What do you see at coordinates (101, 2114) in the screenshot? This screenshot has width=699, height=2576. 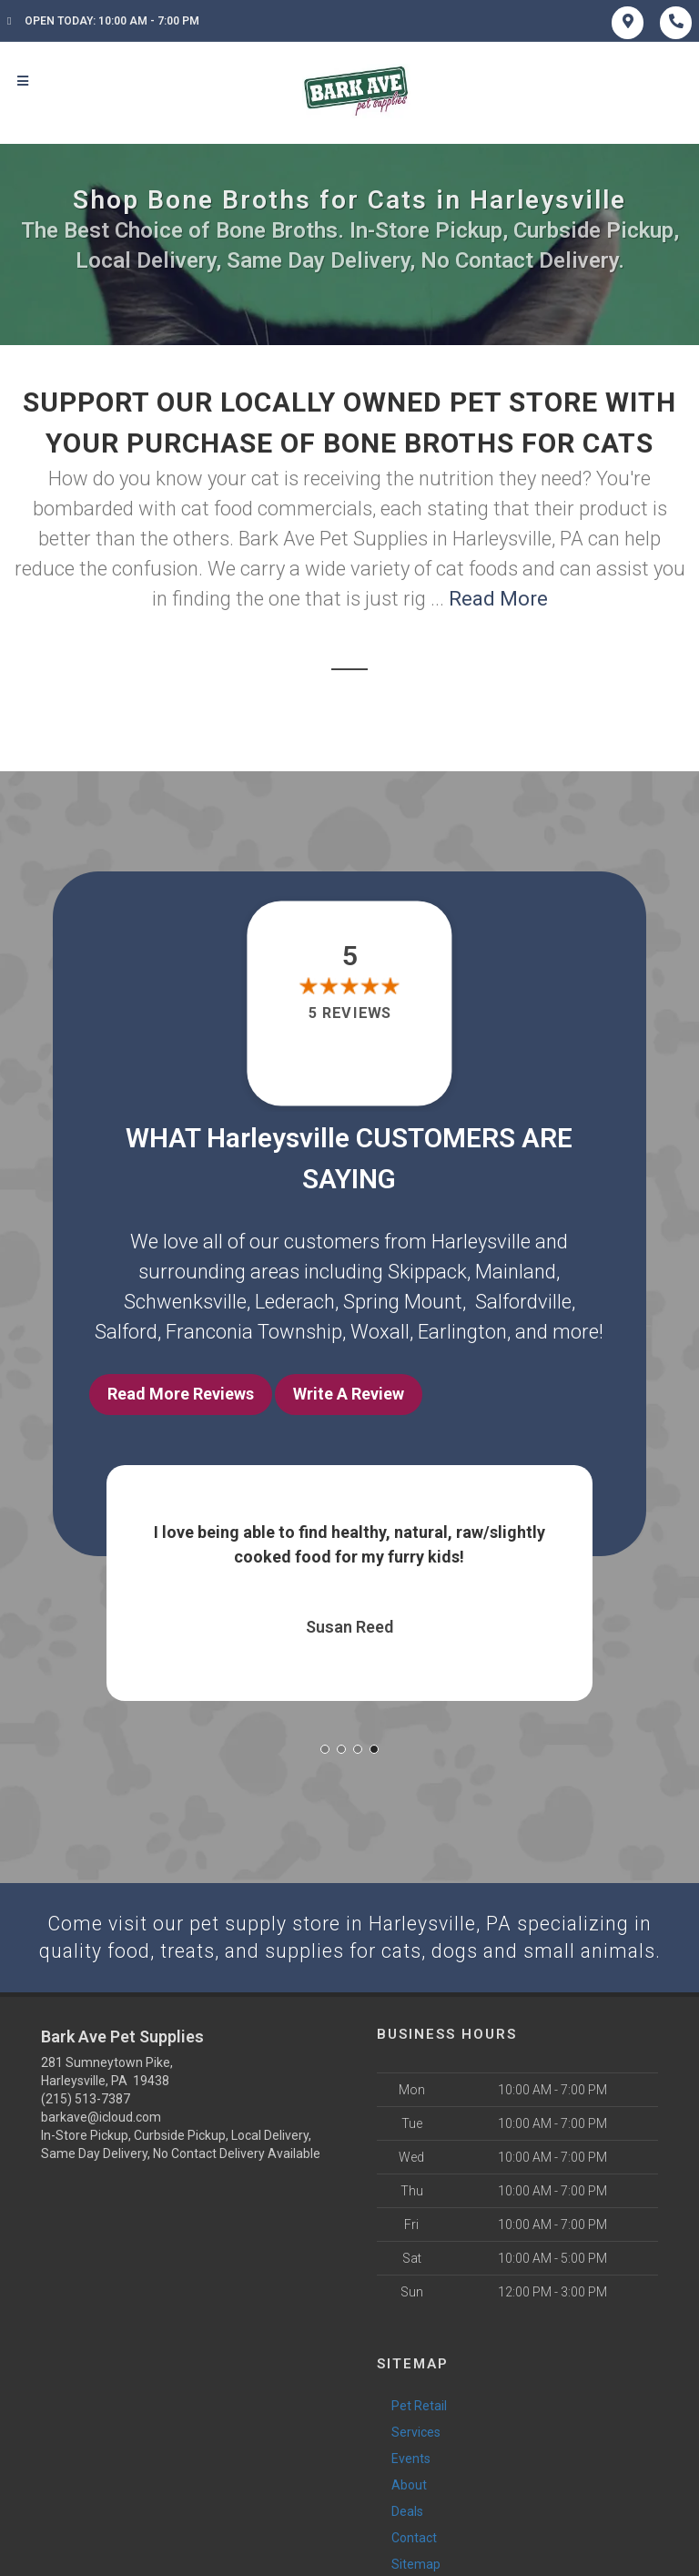 I see `barkave@icloud.com` at bounding box center [101, 2114].